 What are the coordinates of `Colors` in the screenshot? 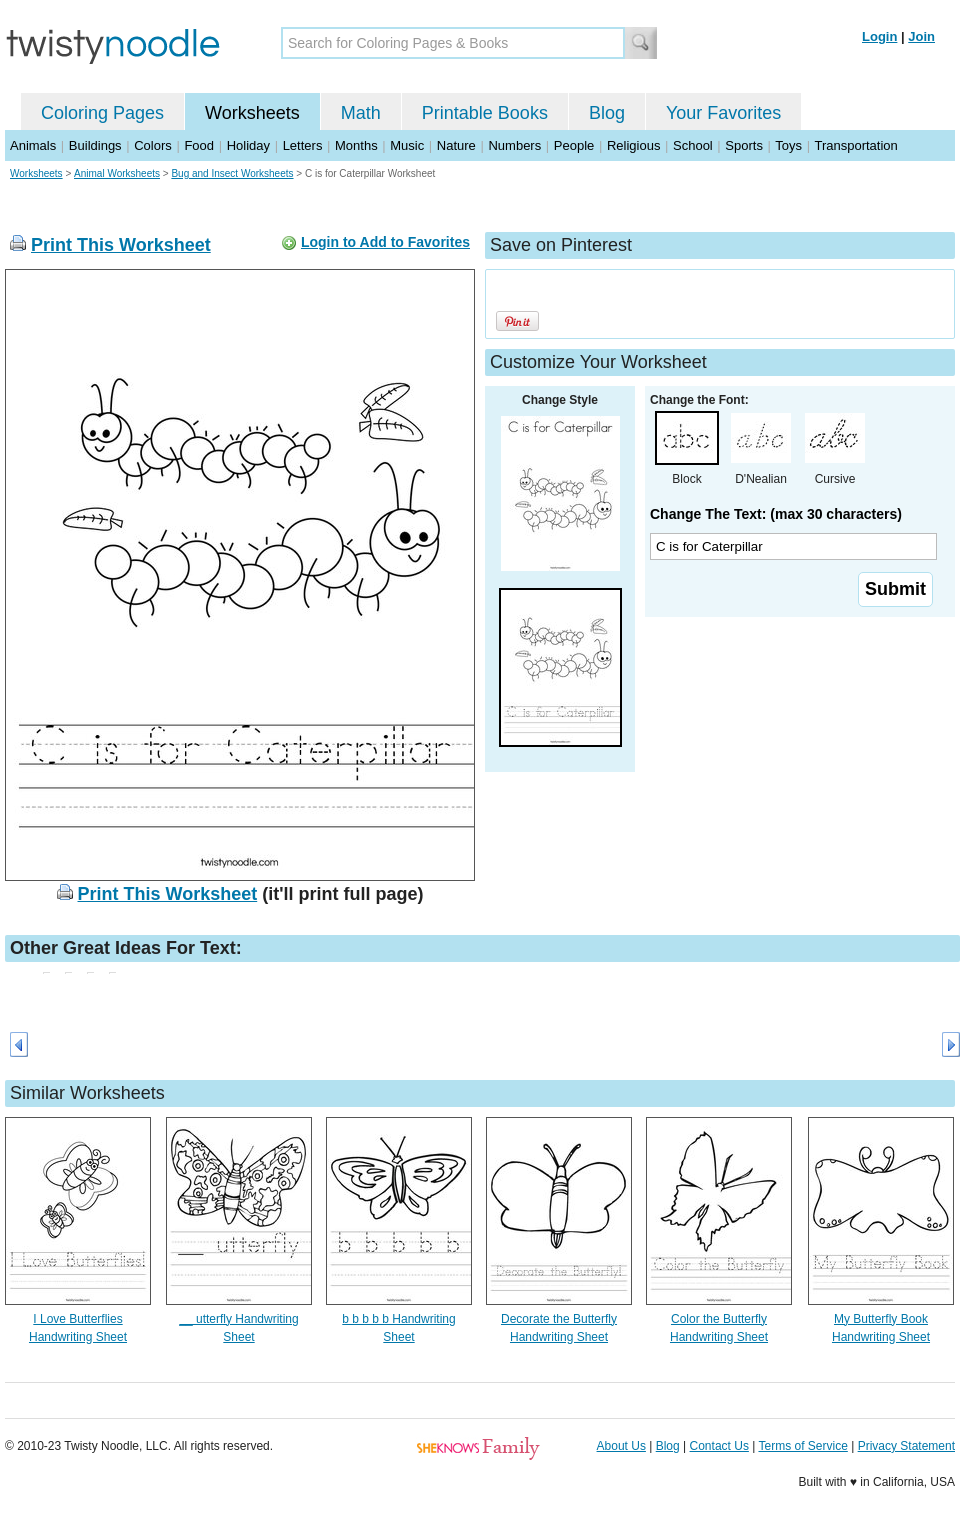 It's located at (153, 145).